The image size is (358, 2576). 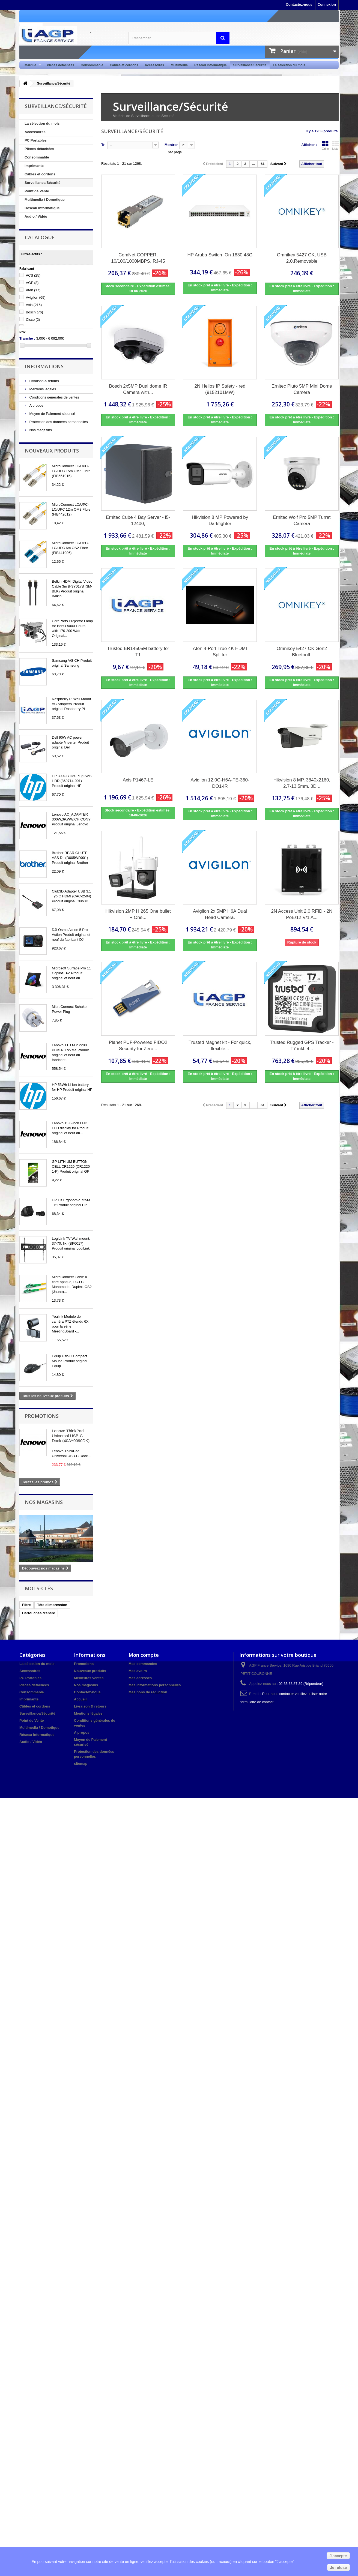 I want to click on Accueil, so click(x=80, y=1699).